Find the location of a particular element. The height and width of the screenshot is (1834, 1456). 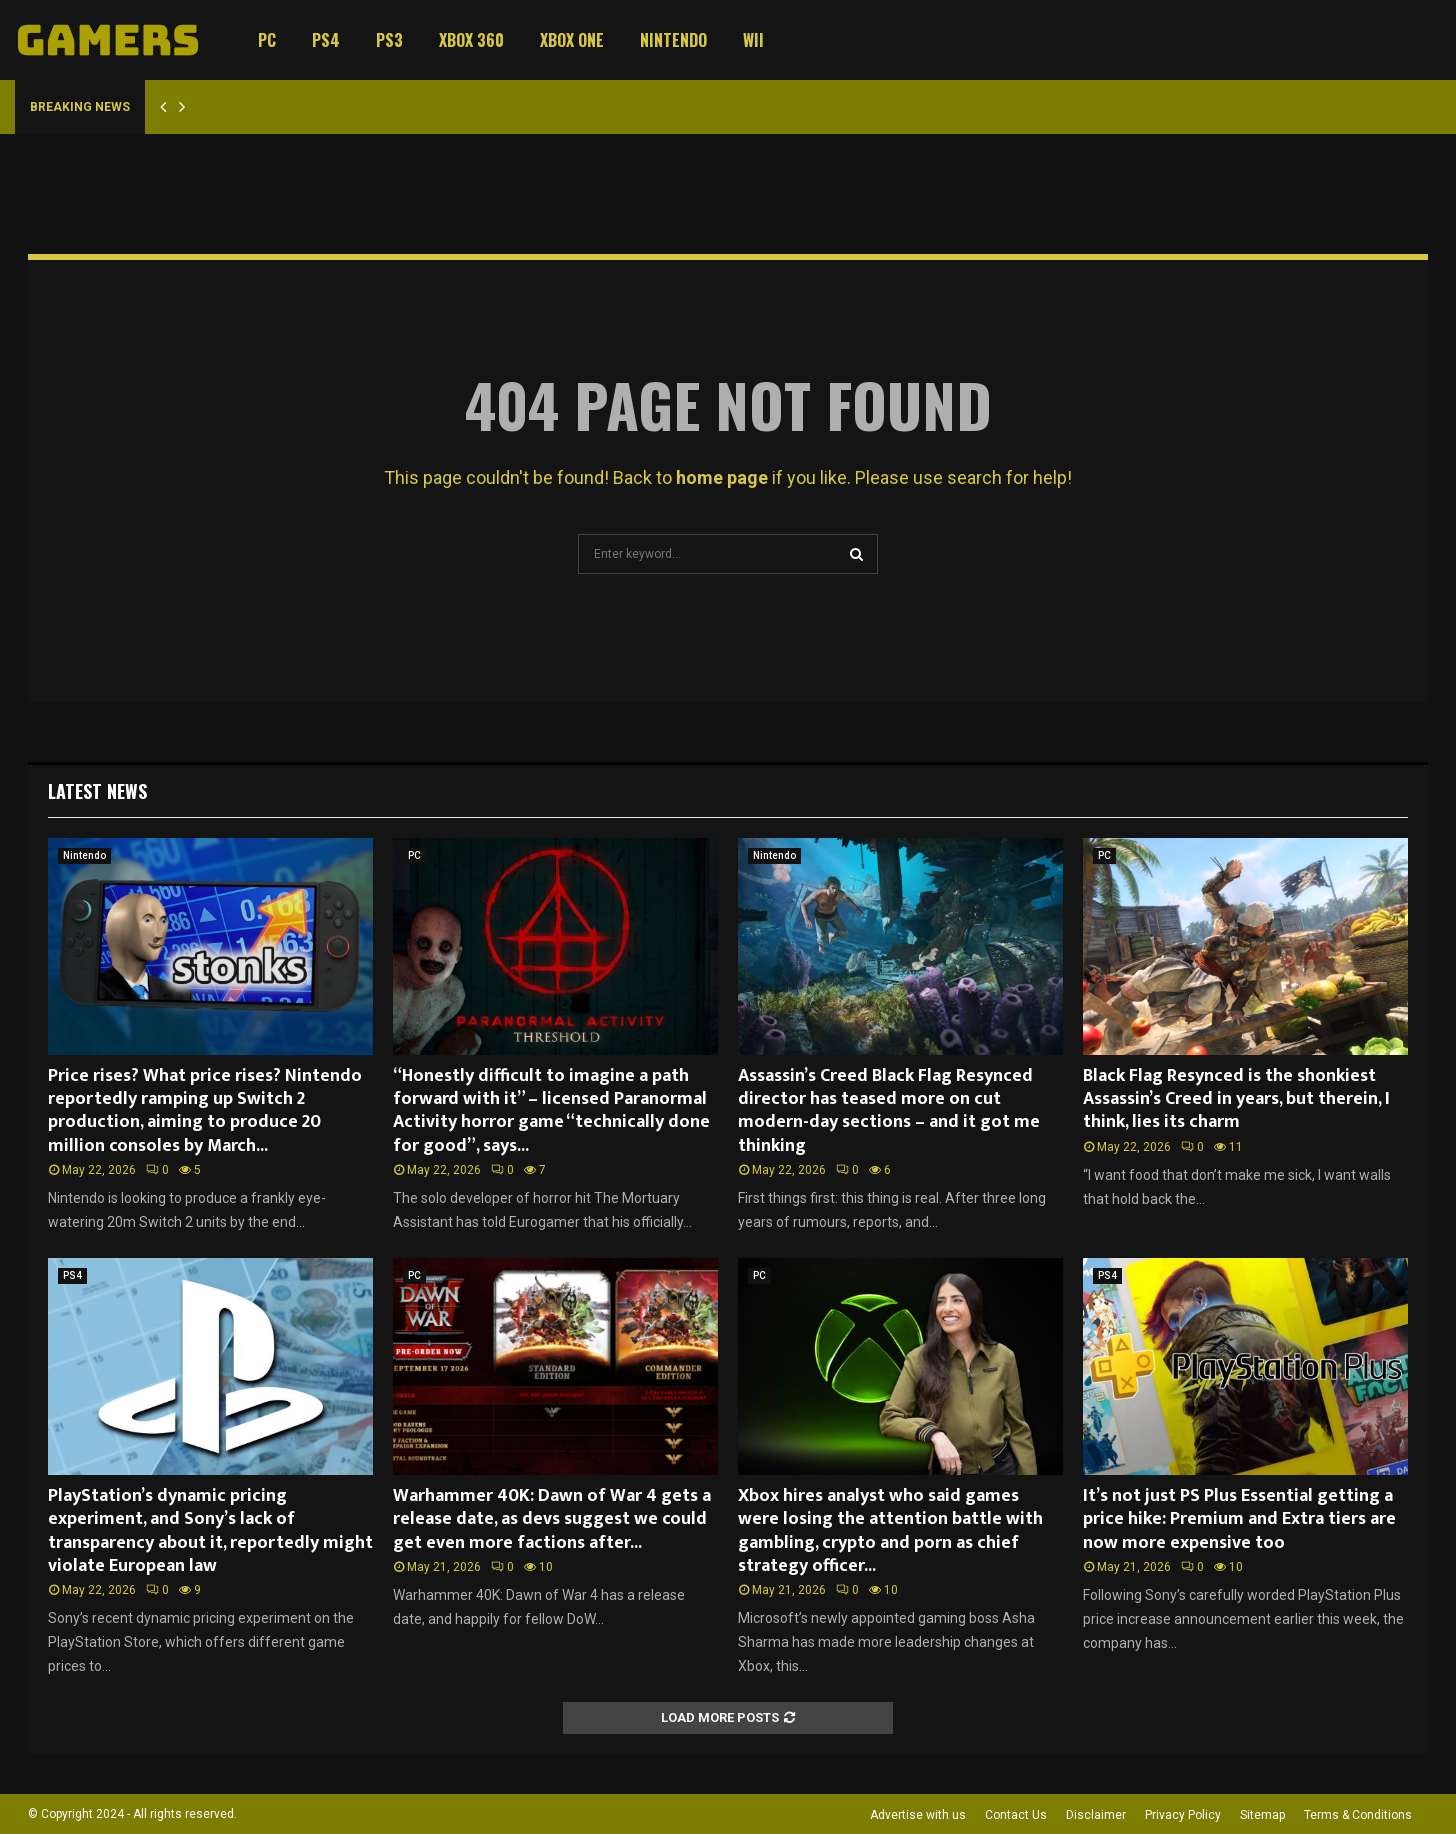

PC is located at coordinates (267, 40).